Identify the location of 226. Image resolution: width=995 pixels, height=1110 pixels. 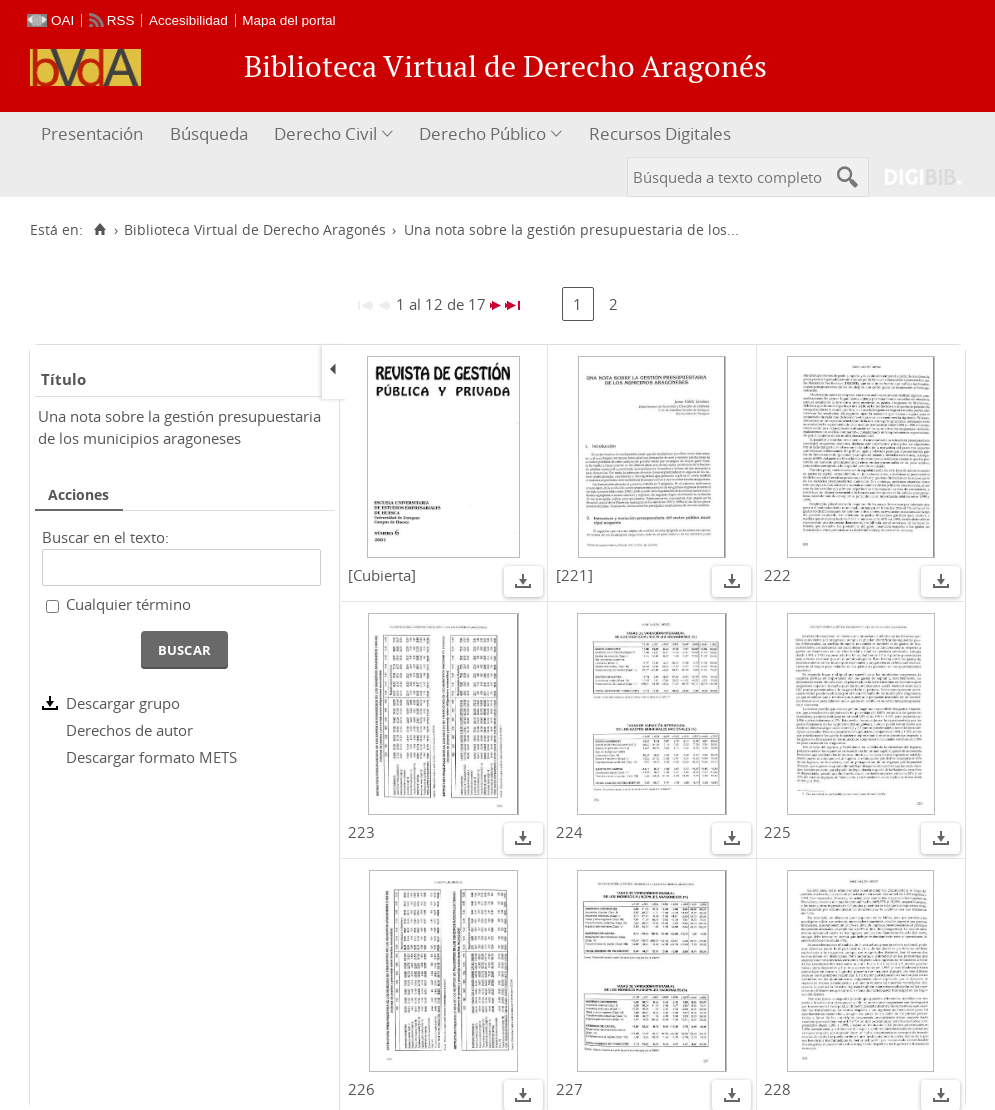
(361, 1089).